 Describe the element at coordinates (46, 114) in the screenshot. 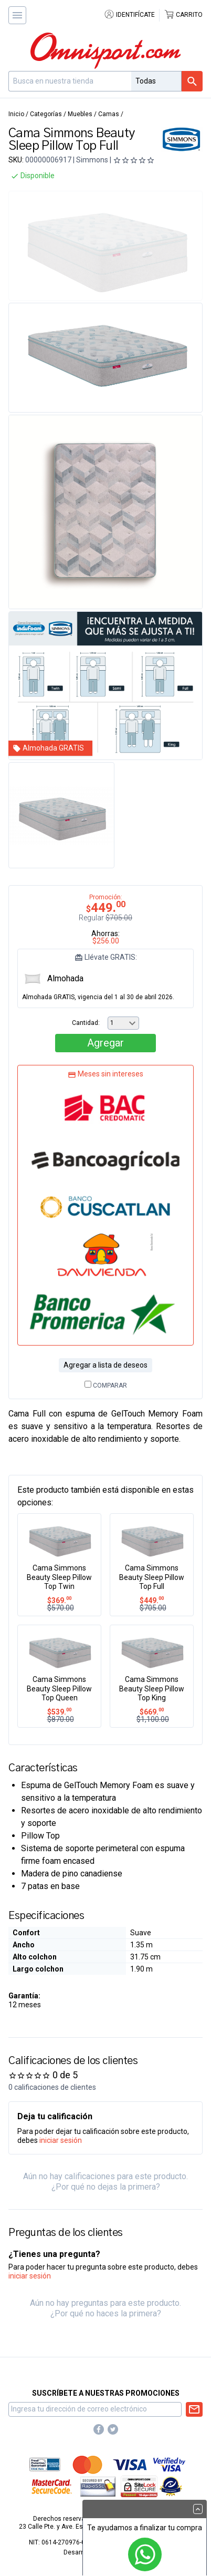

I see `Categorías` at that location.